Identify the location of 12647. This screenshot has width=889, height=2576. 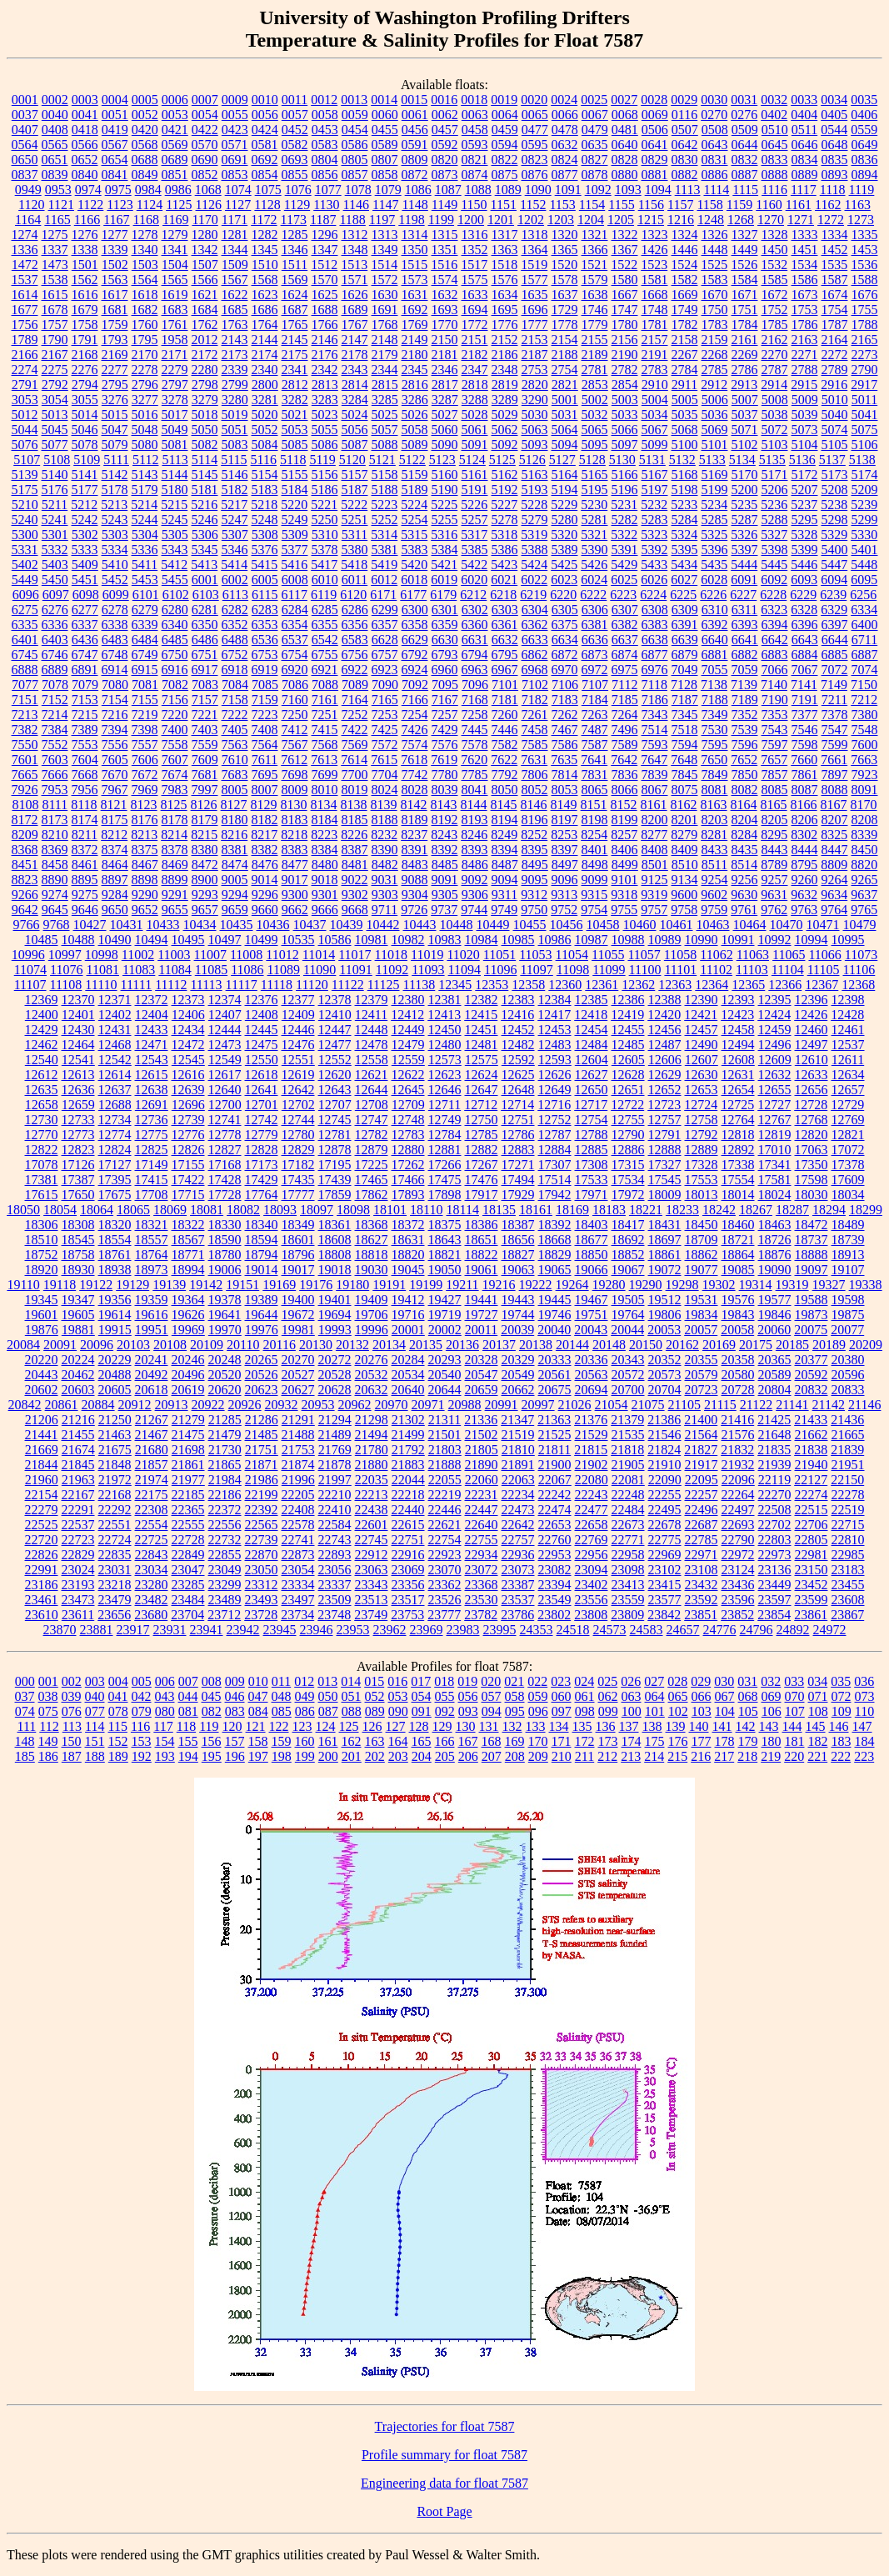
(481, 1090).